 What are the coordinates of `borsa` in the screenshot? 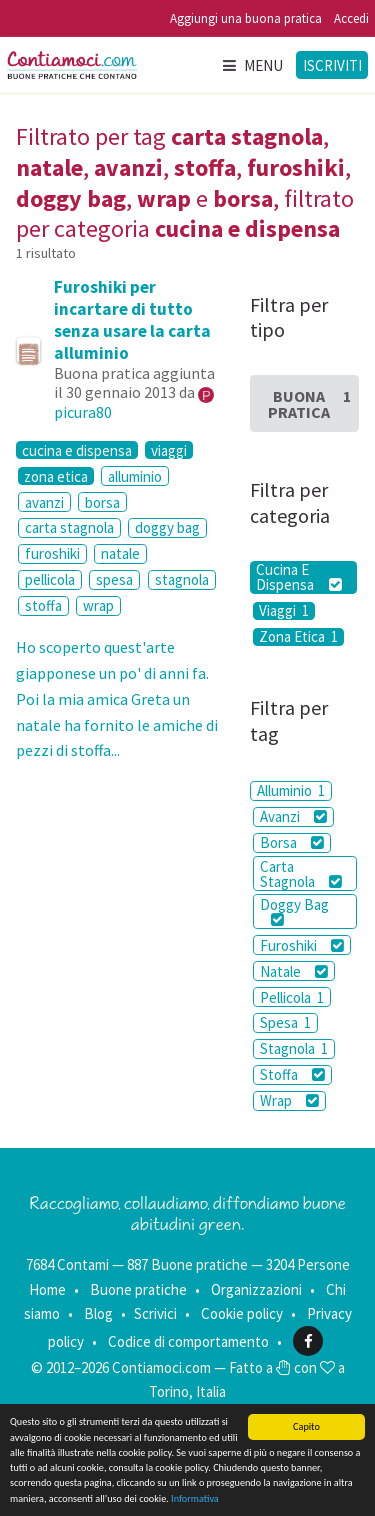 It's located at (102, 502).